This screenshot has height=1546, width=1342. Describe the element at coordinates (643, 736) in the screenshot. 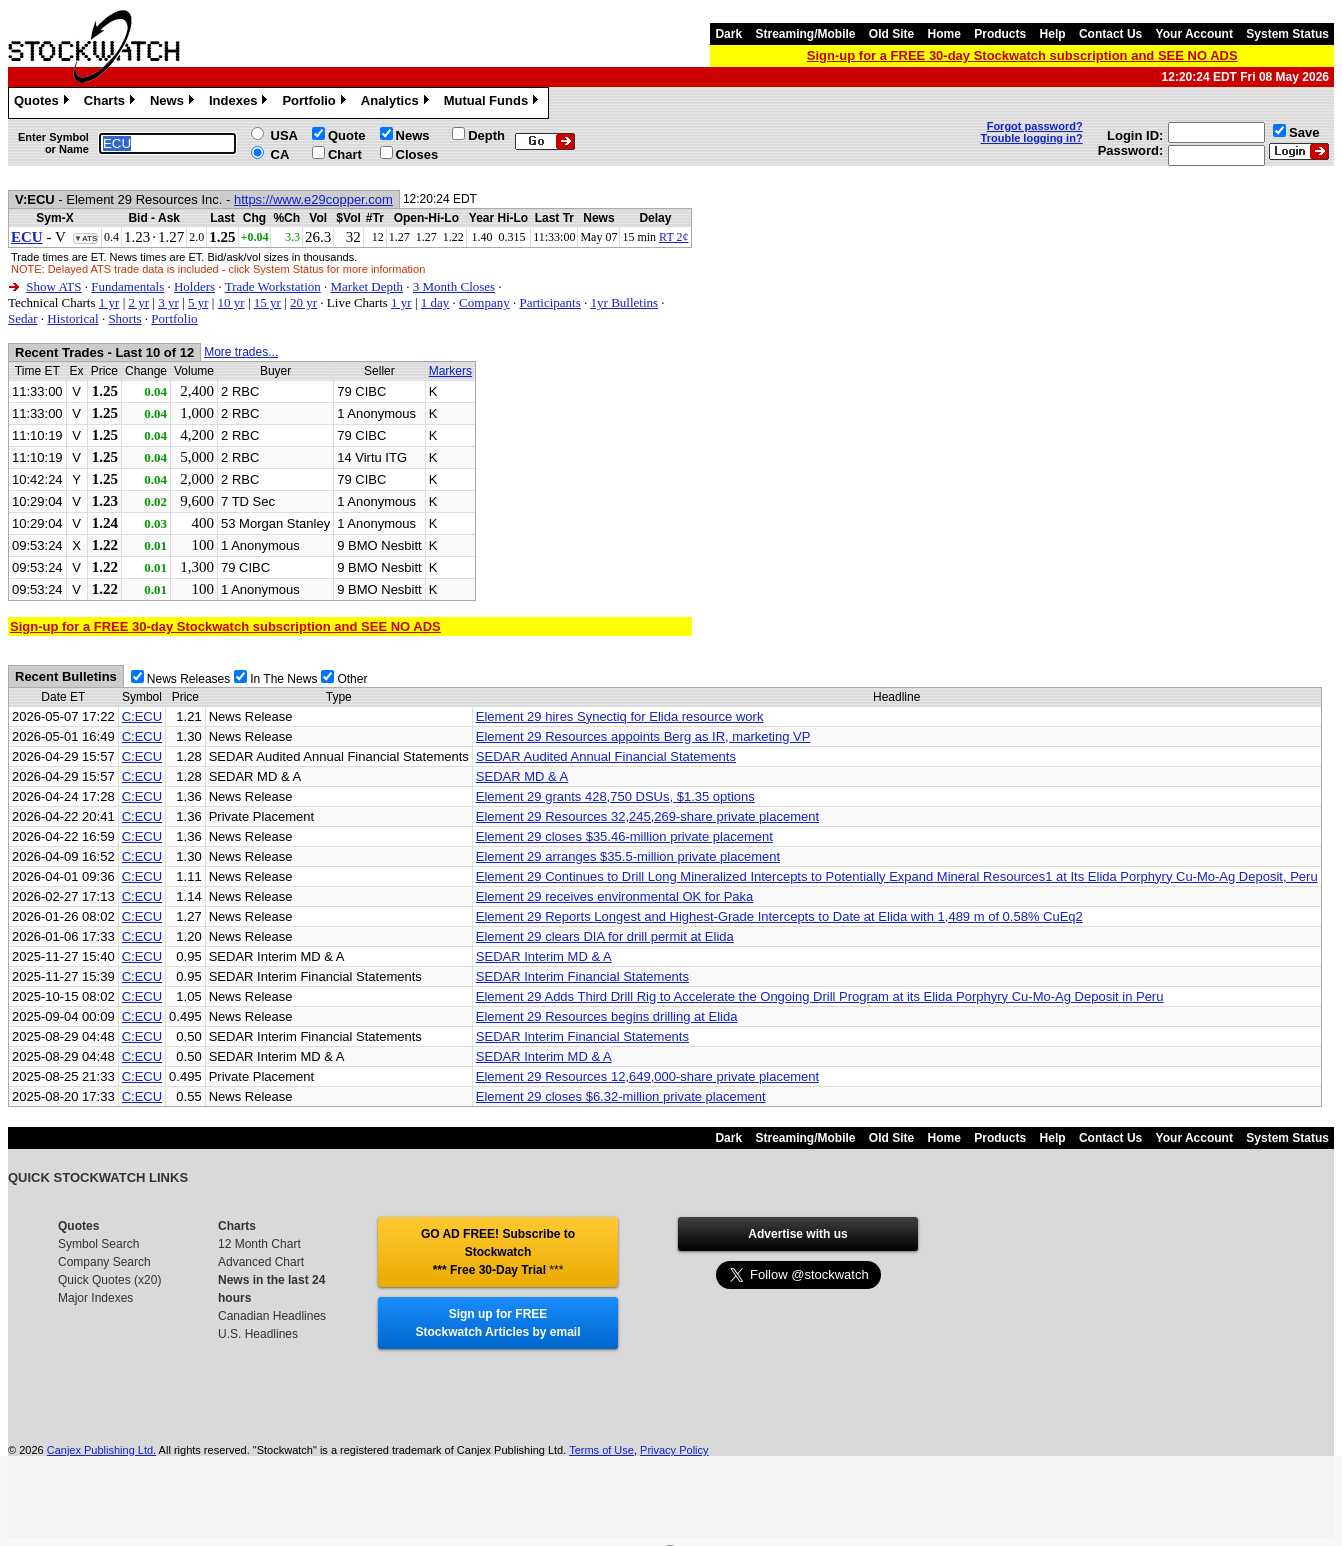

I see `Element 29 Resources appoints Berg as IR, marketing VP` at that location.